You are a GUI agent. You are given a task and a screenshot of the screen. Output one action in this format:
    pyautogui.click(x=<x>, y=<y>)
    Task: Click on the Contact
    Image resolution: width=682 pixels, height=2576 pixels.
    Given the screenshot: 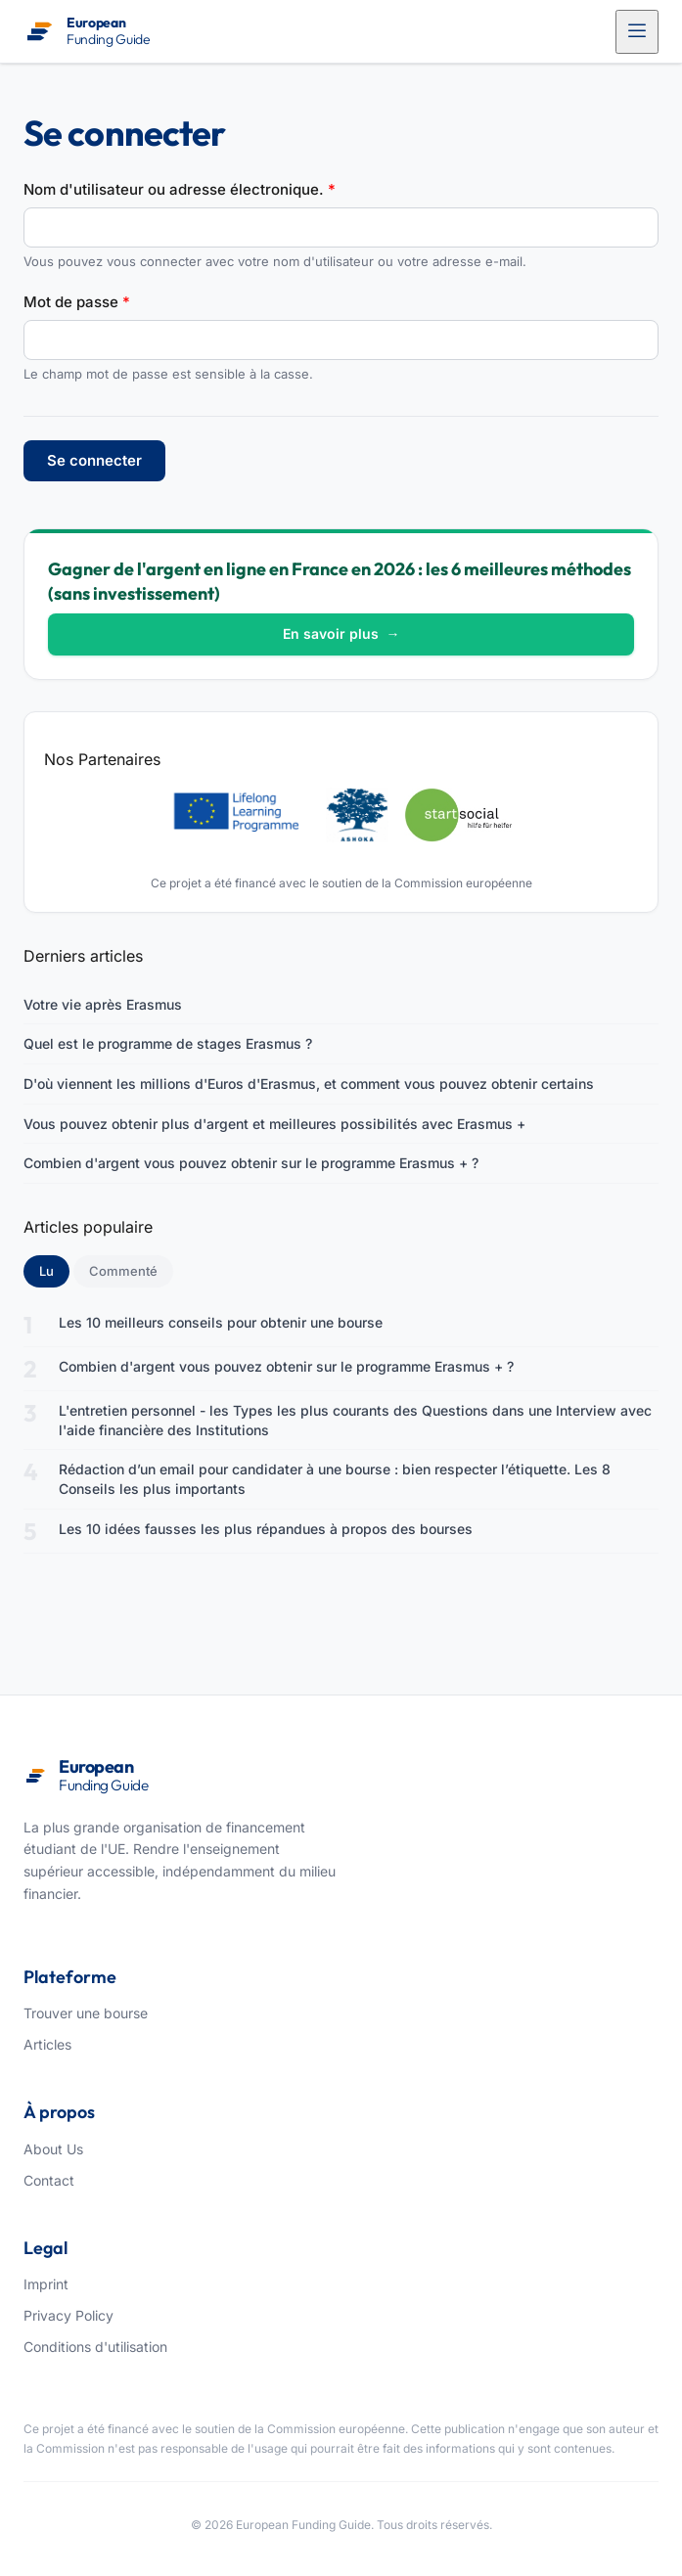 What is the action you would take?
    pyautogui.click(x=48, y=2180)
    